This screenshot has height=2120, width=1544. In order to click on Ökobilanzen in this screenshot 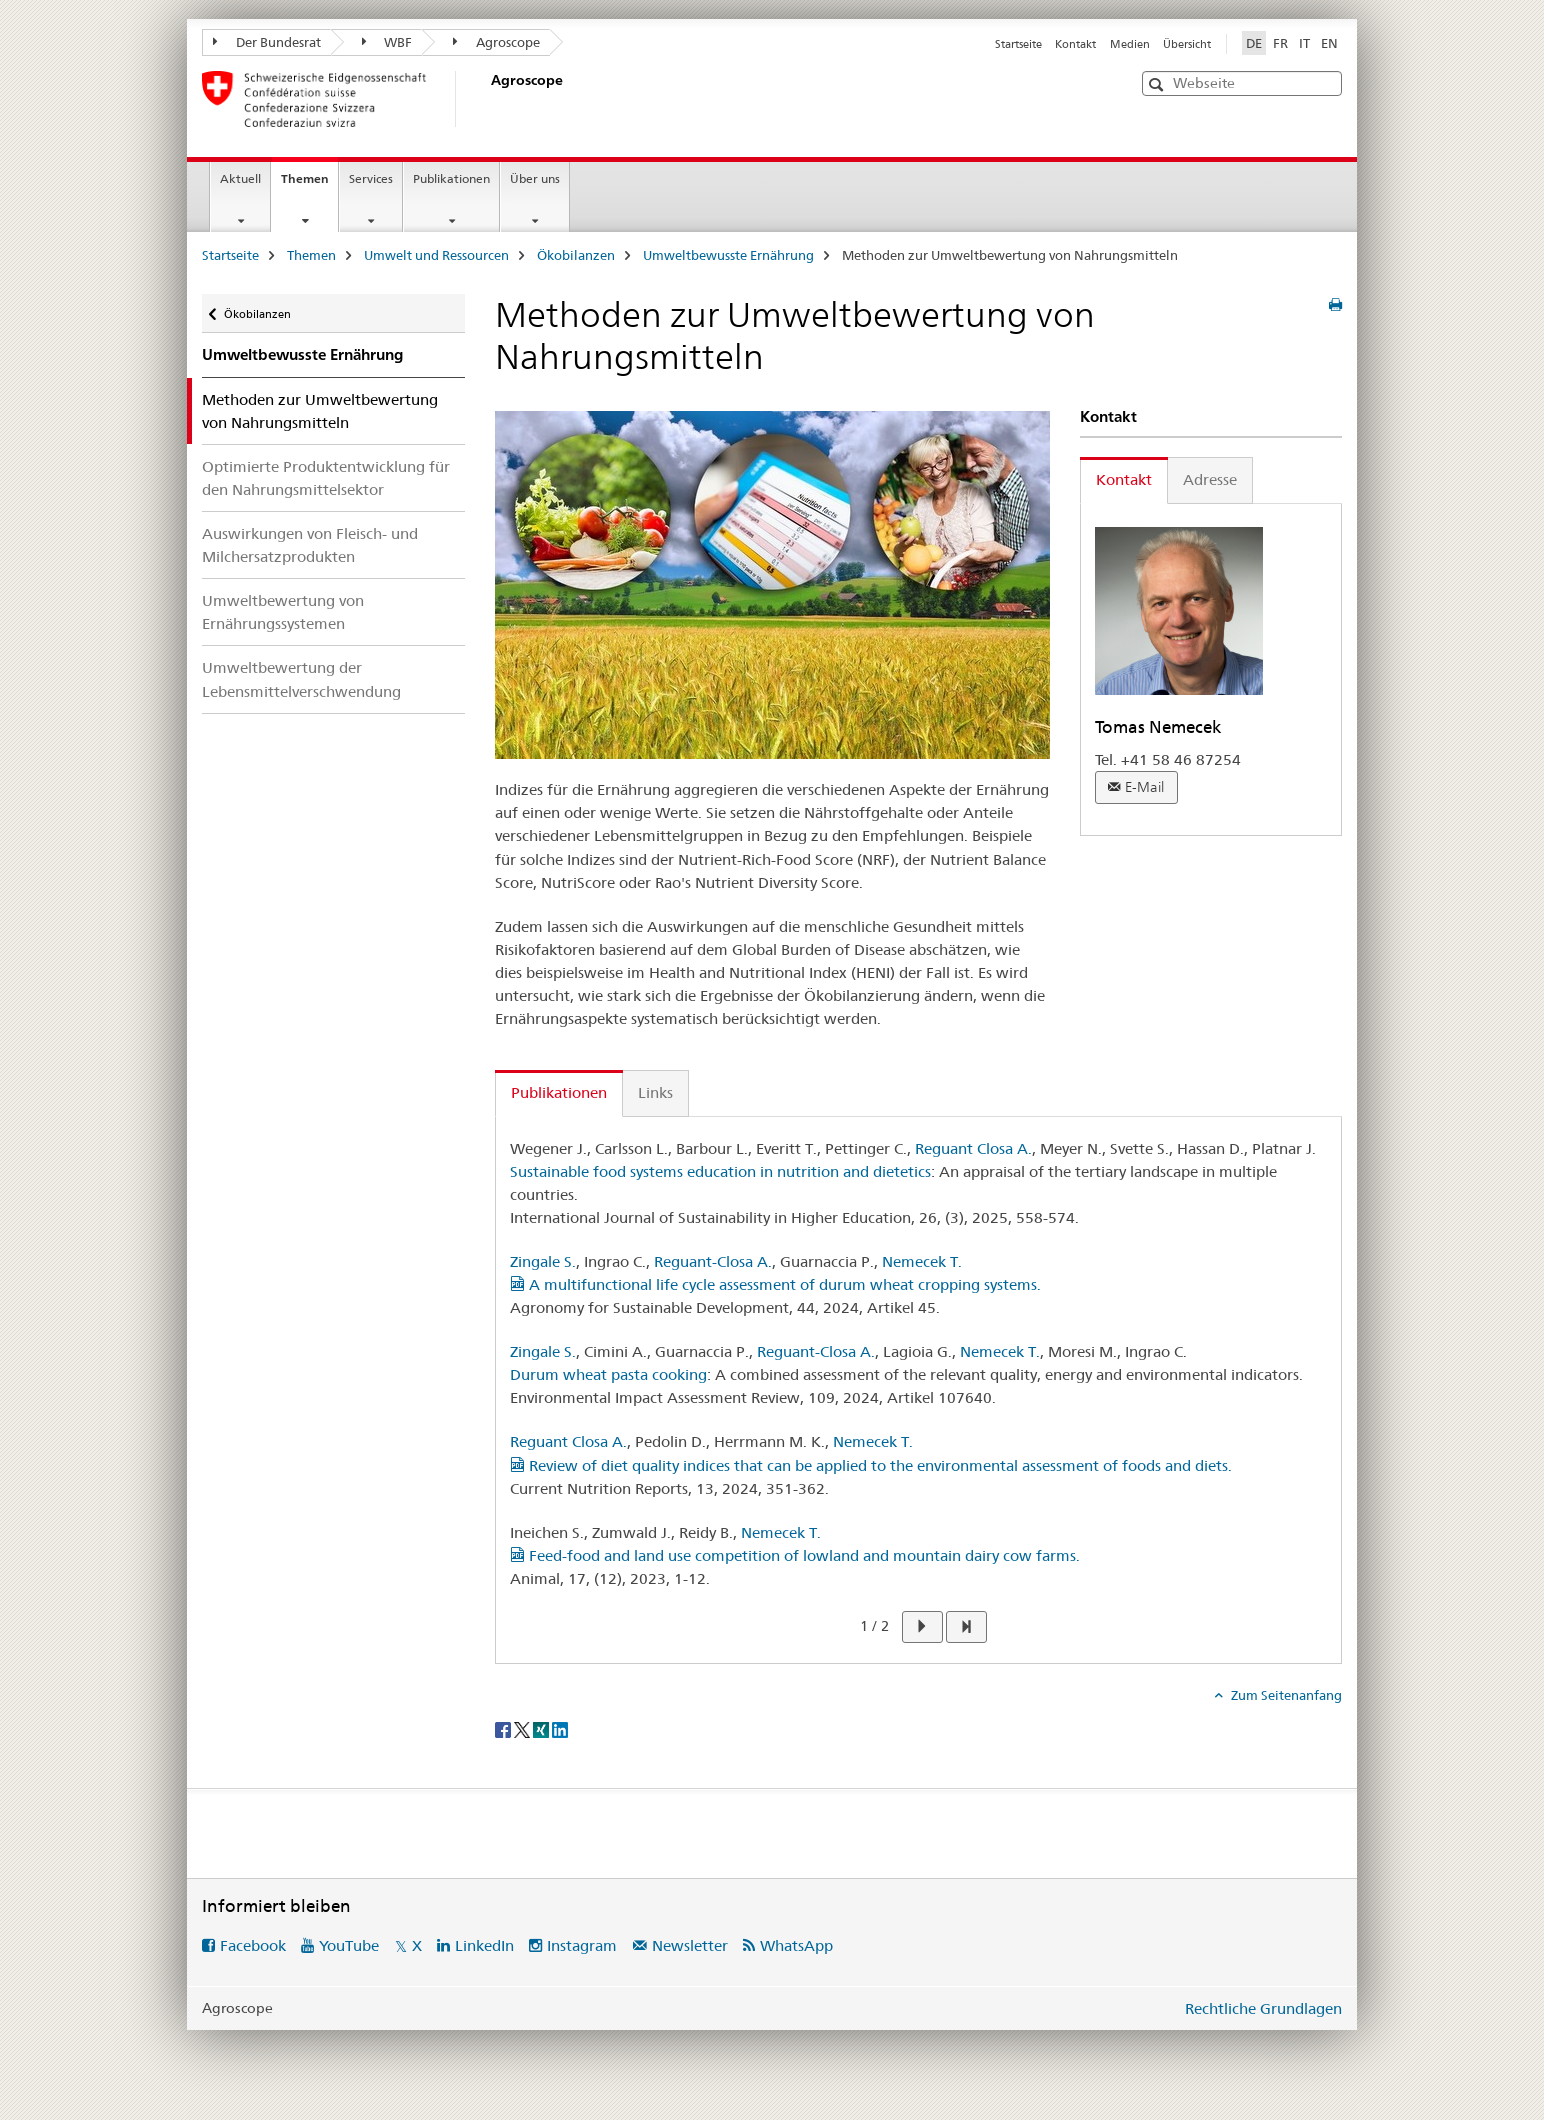, I will do `click(576, 255)`.